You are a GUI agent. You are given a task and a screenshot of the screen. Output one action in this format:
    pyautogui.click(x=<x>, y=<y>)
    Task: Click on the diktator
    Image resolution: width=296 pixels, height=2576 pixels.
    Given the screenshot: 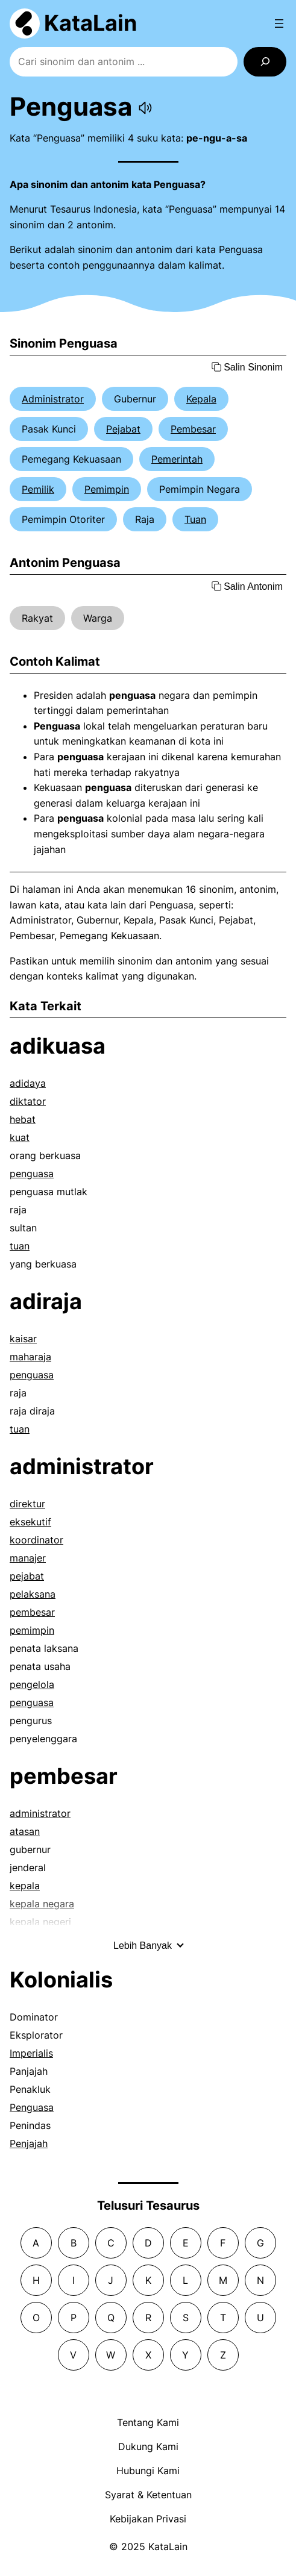 What is the action you would take?
    pyautogui.click(x=28, y=1101)
    